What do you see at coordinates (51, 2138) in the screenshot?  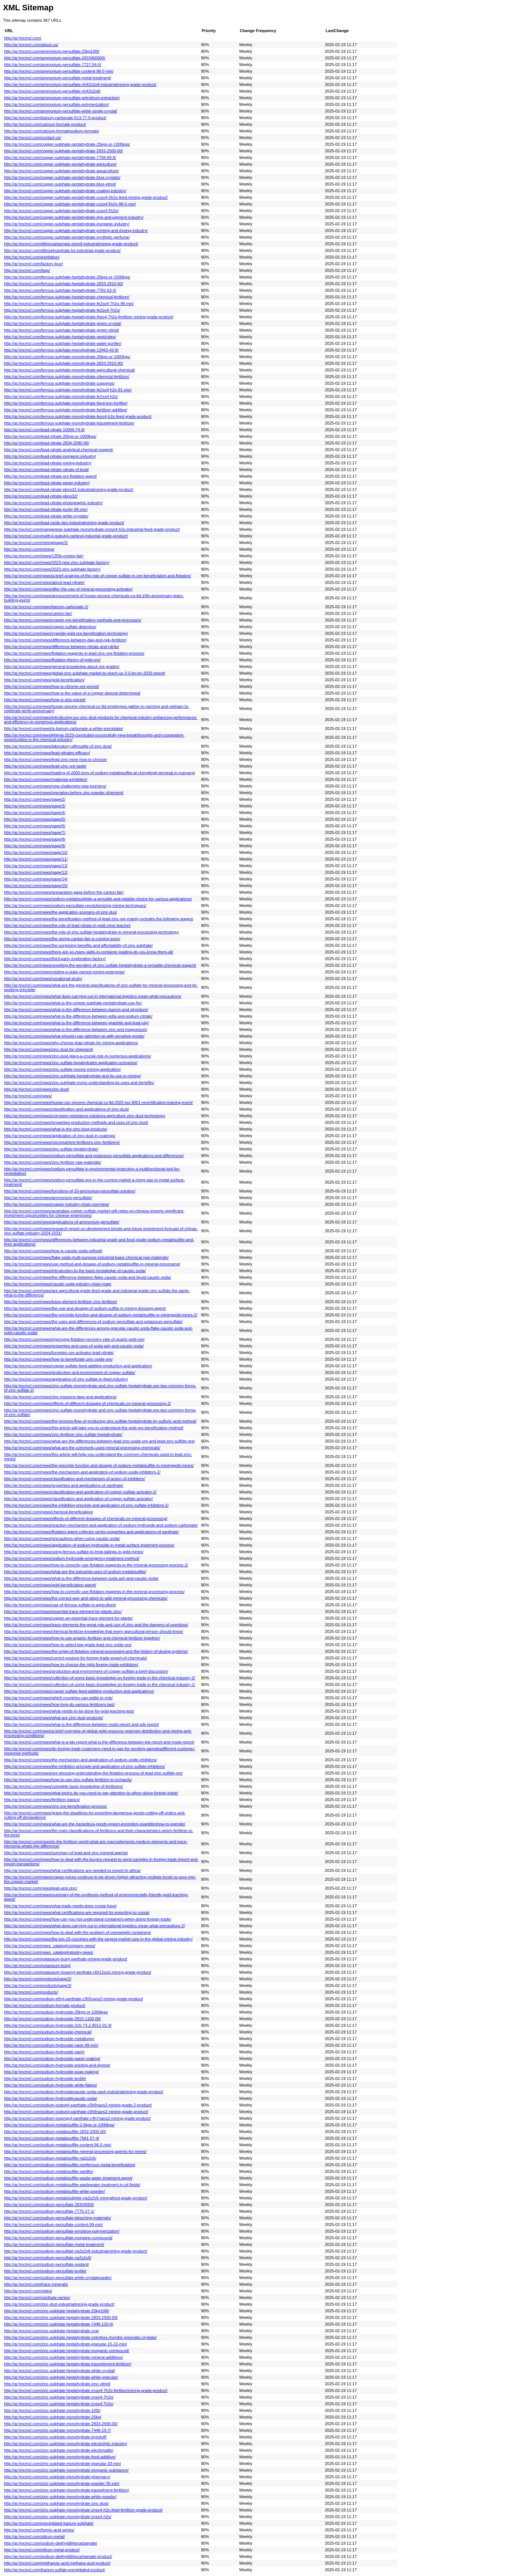 I see `http://ar.hncmcl.com/sodium-metabisulfite-7681-57-4/` at bounding box center [51, 2138].